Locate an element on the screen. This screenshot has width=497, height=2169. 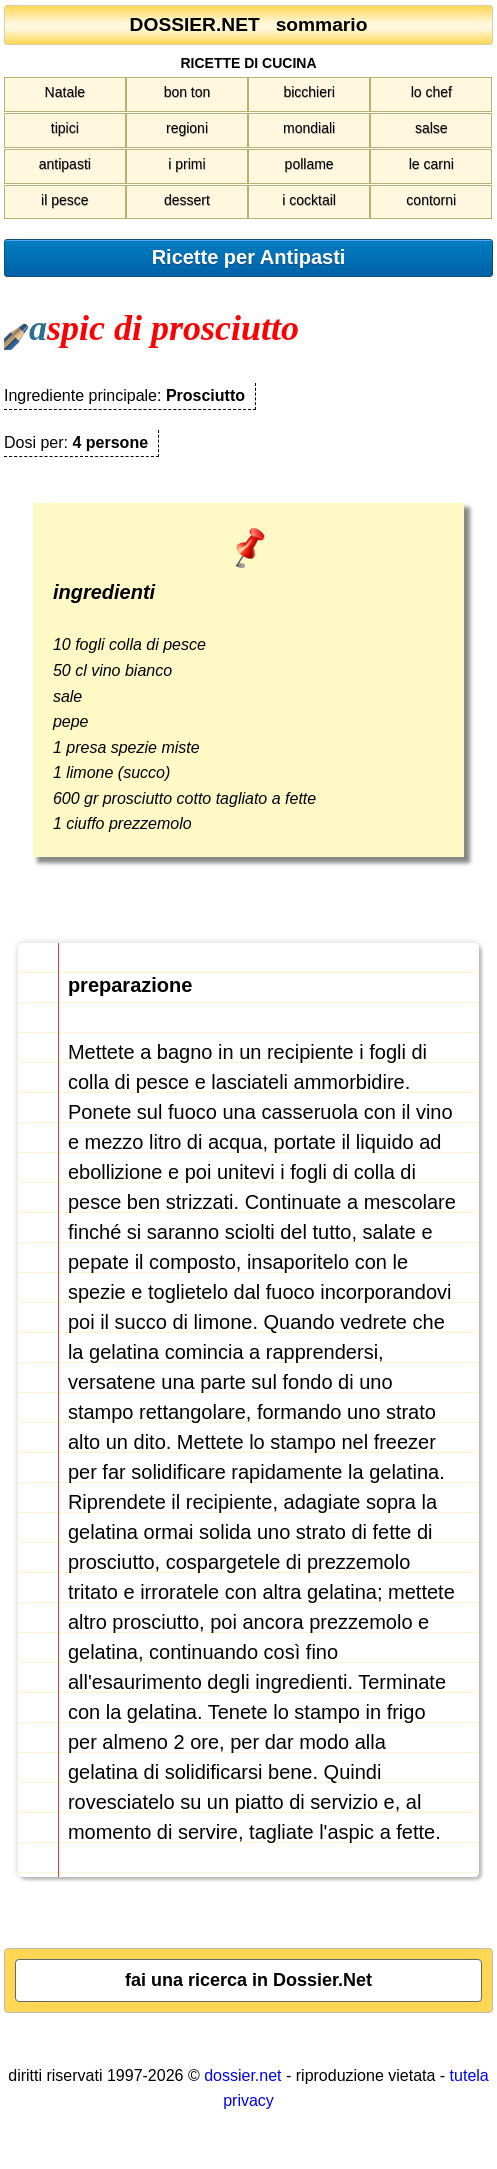
i cocktail is located at coordinates (309, 200).